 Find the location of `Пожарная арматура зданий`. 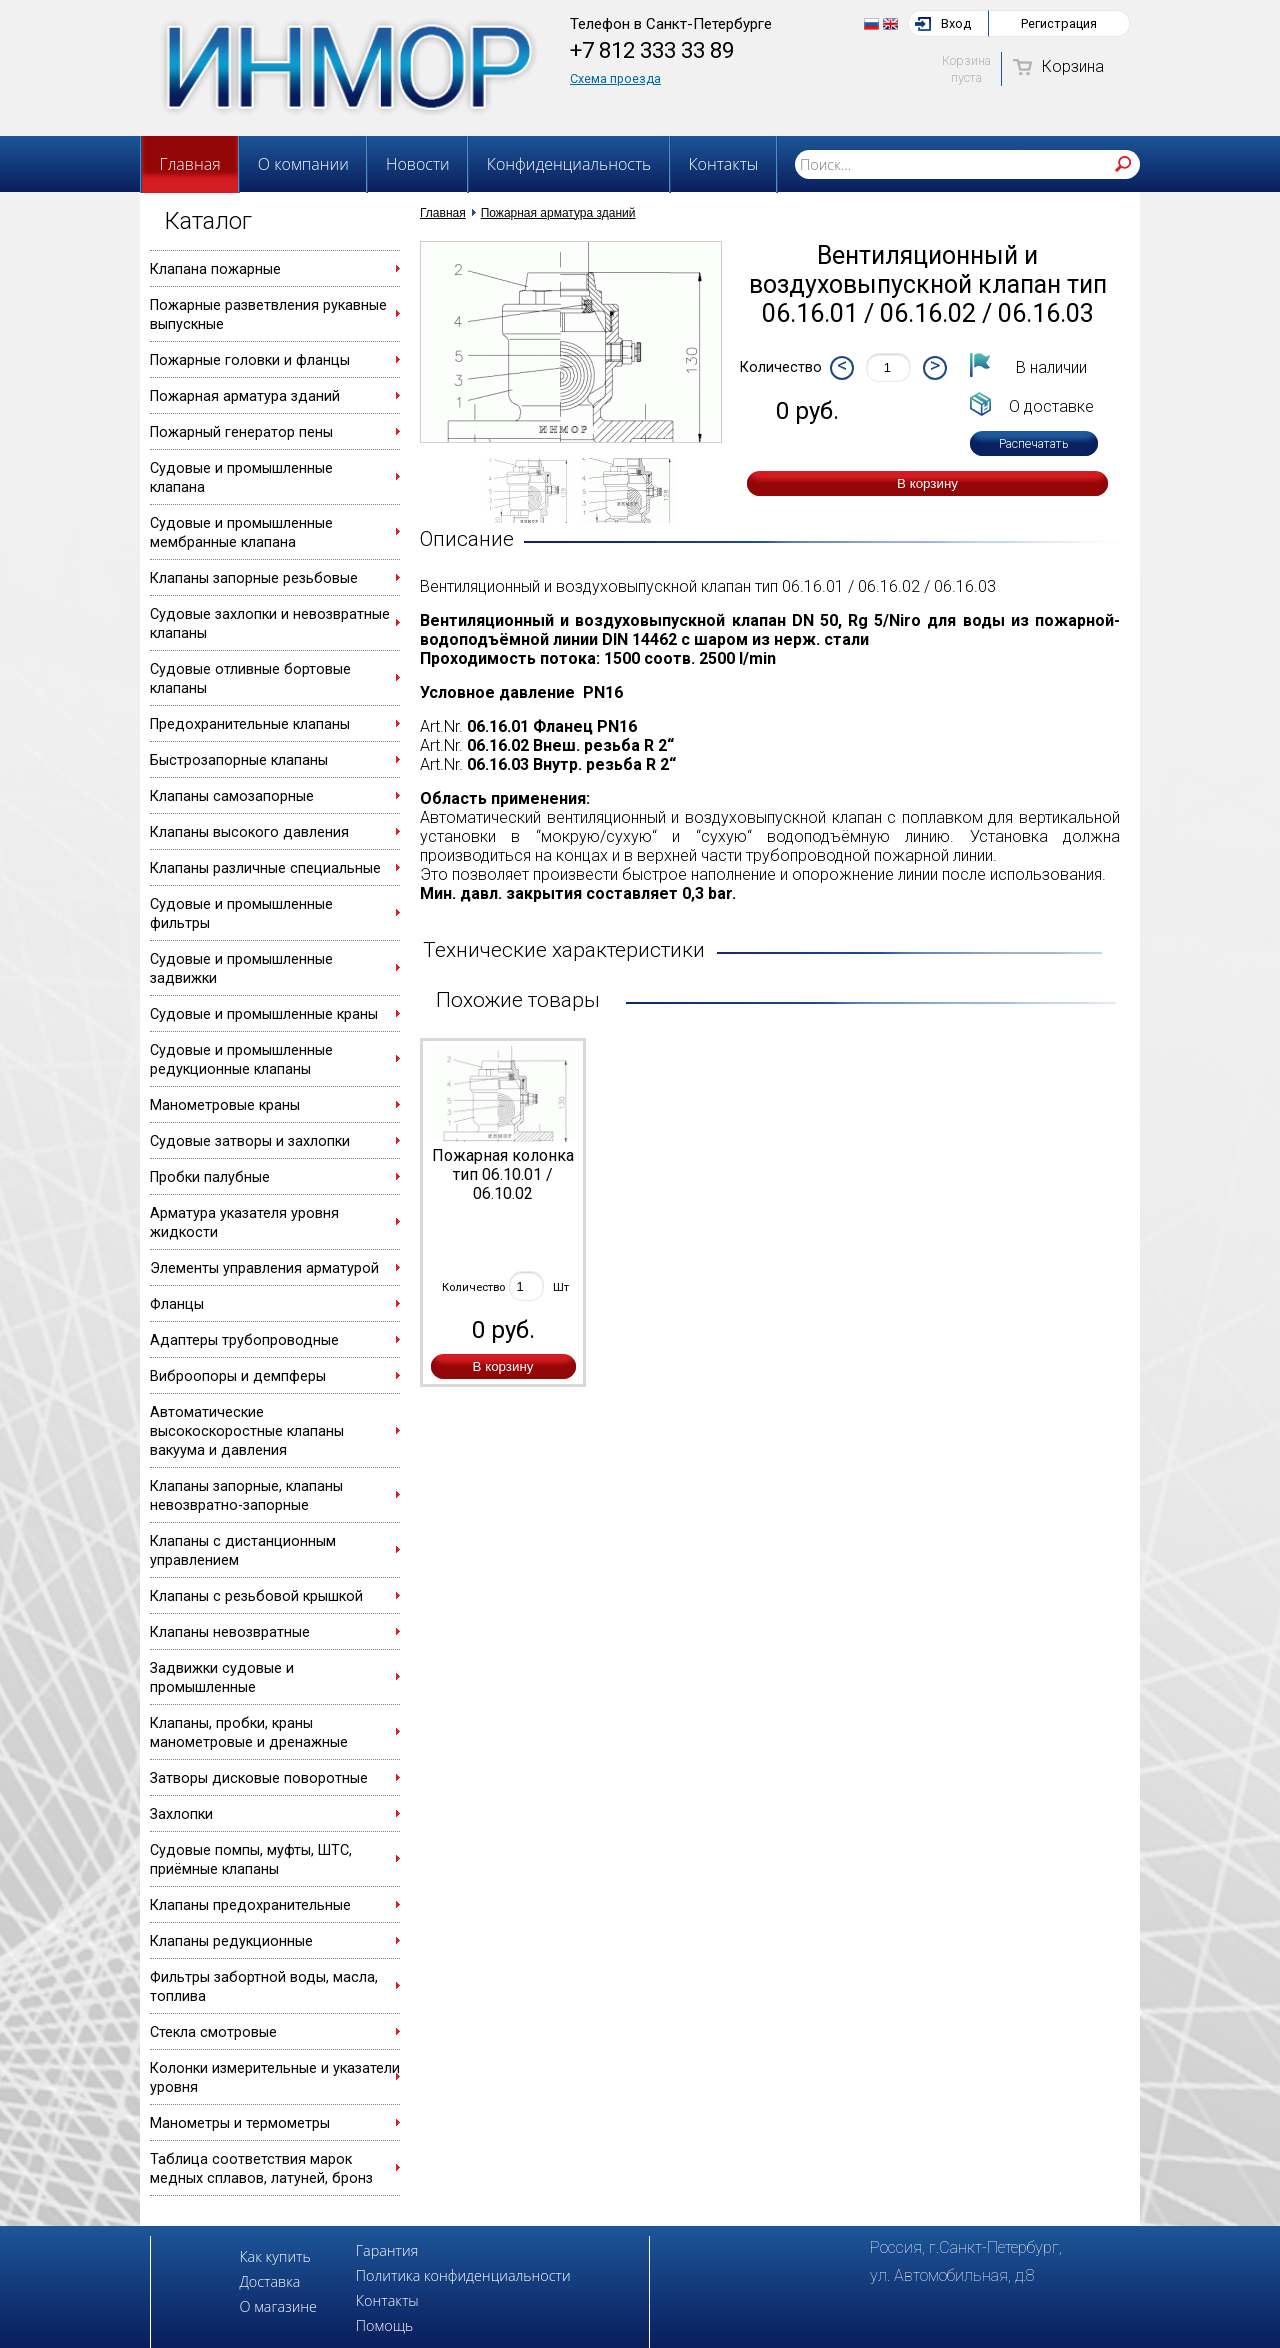

Пожарная арматура зданий is located at coordinates (245, 396).